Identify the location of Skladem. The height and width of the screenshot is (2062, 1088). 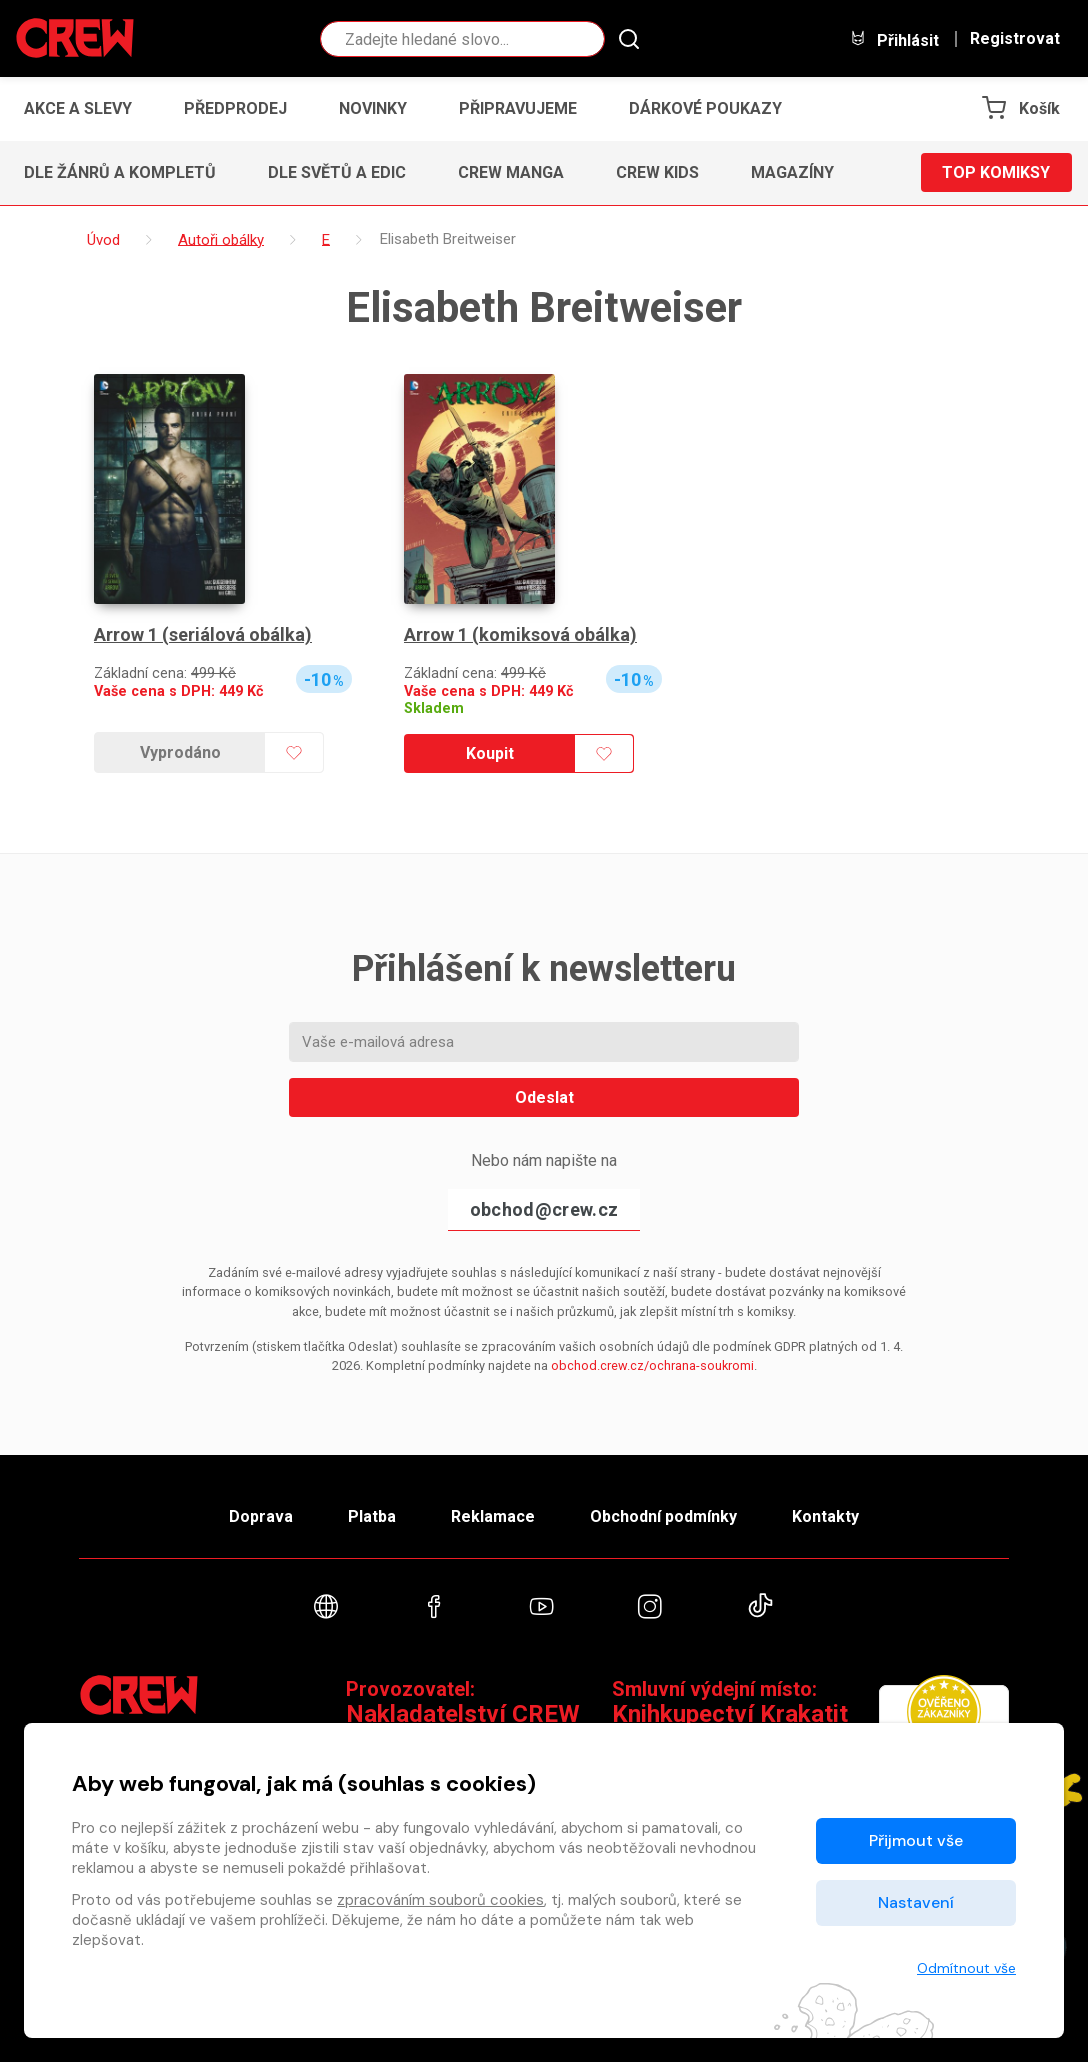
(434, 708).